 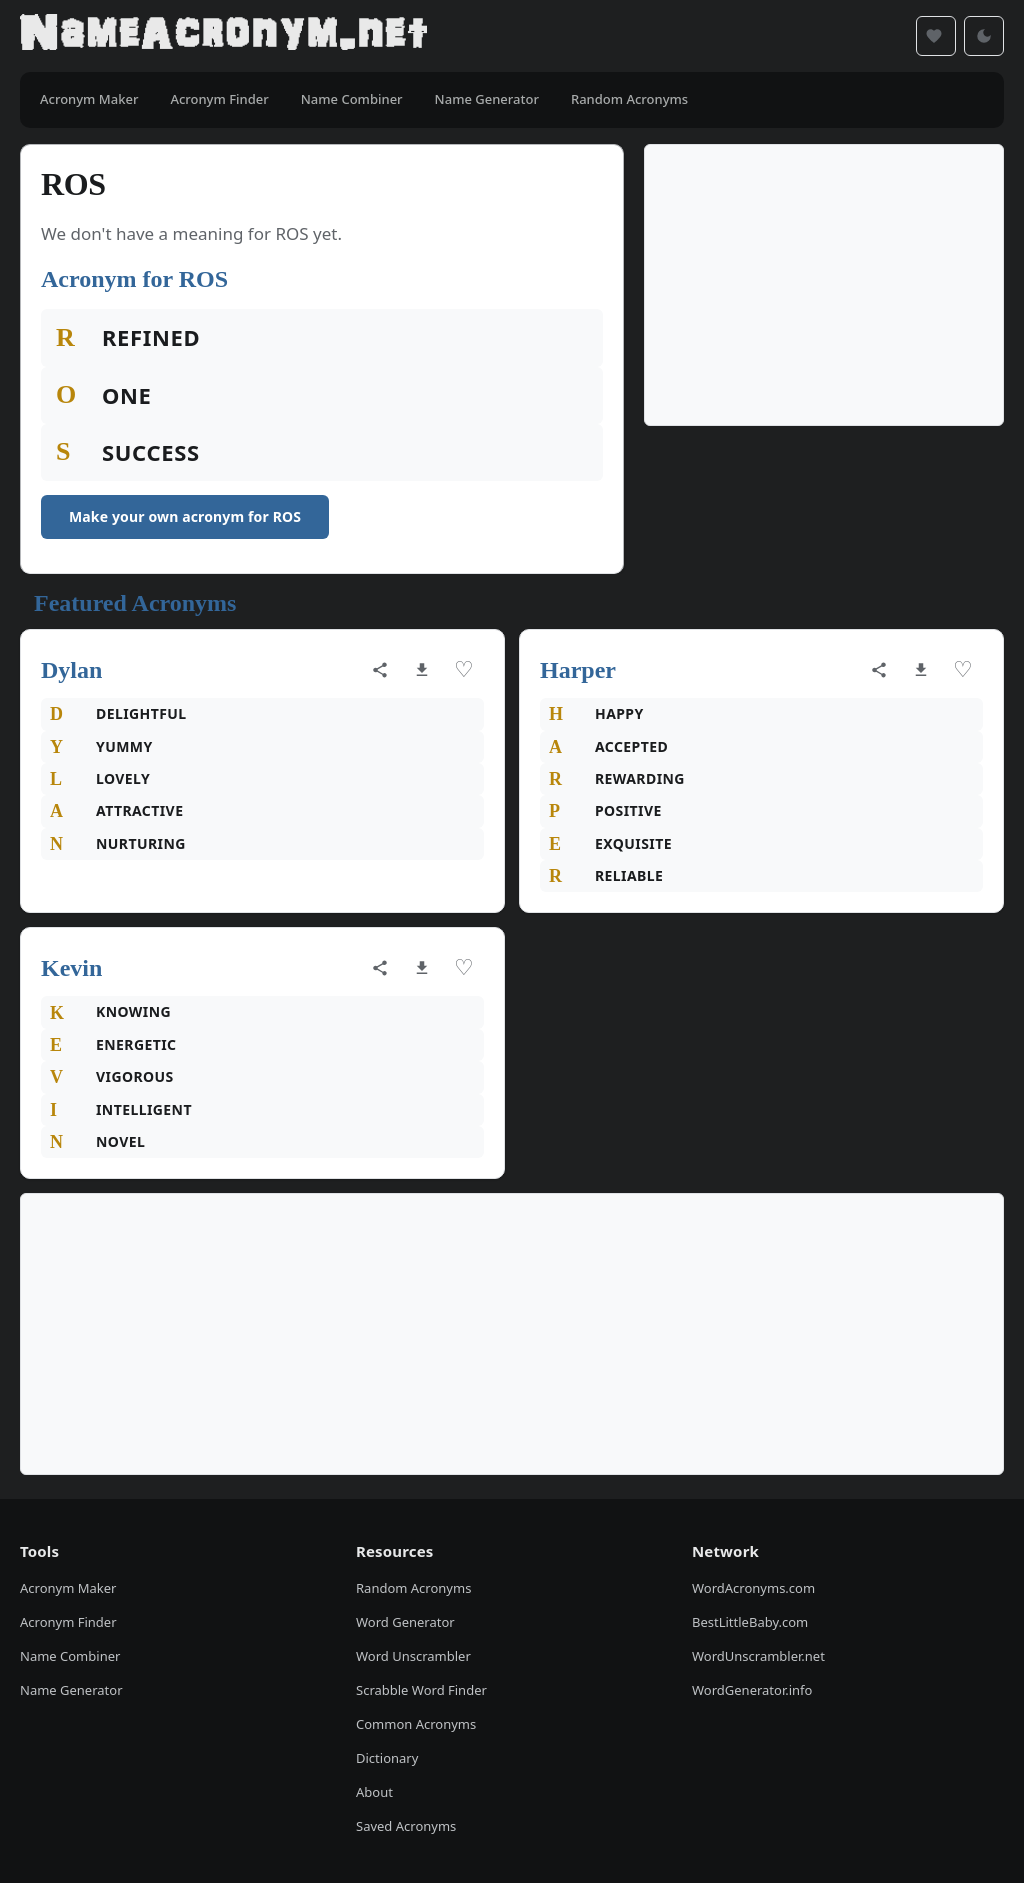 What do you see at coordinates (413, 1656) in the screenshot?
I see `Word Unscrambler` at bounding box center [413, 1656].